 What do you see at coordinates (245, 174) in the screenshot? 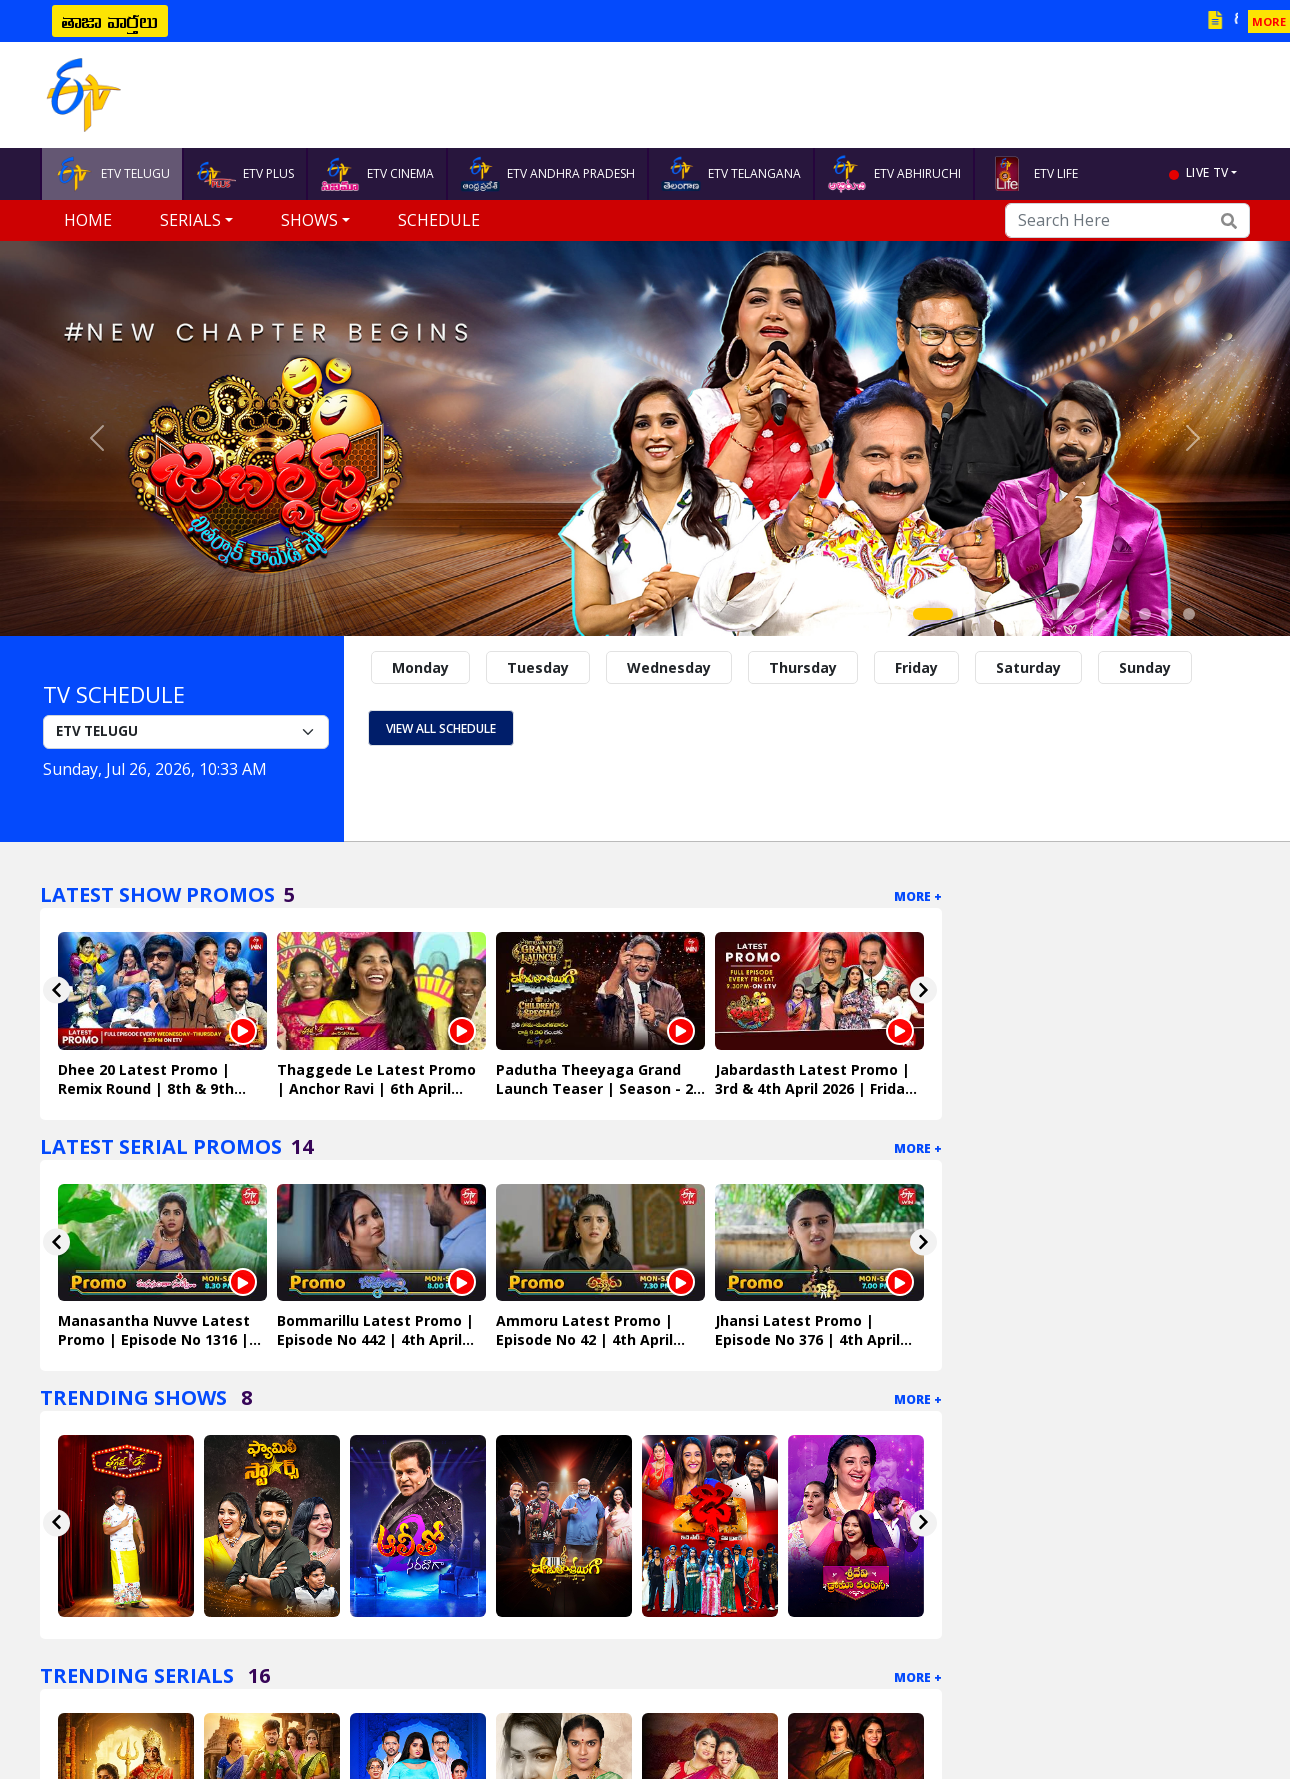
I see `ETV PLUS` at bounding box center [245, 174].